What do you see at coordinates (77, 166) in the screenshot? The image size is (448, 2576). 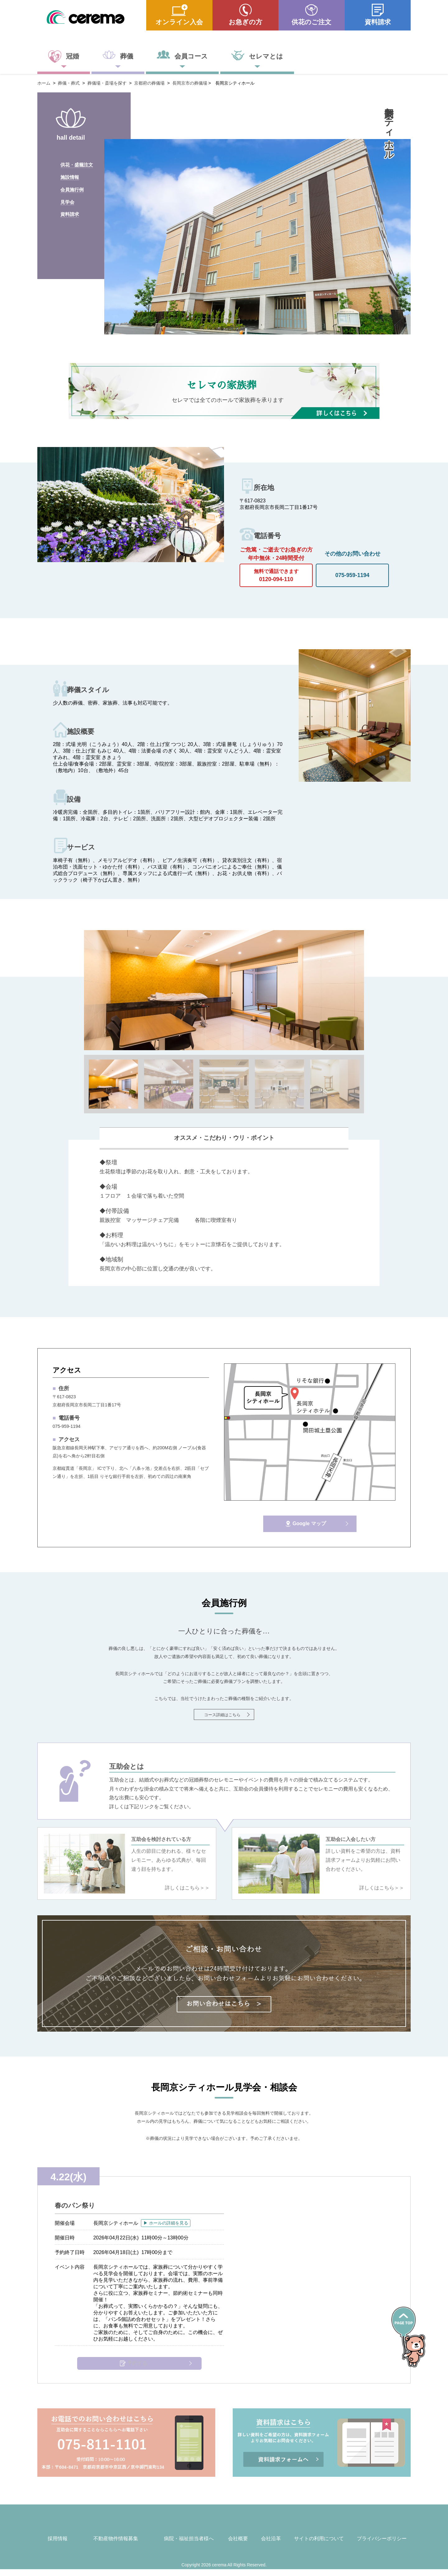 I see `供花・盛籠注文` at bounding box center [77, 166].